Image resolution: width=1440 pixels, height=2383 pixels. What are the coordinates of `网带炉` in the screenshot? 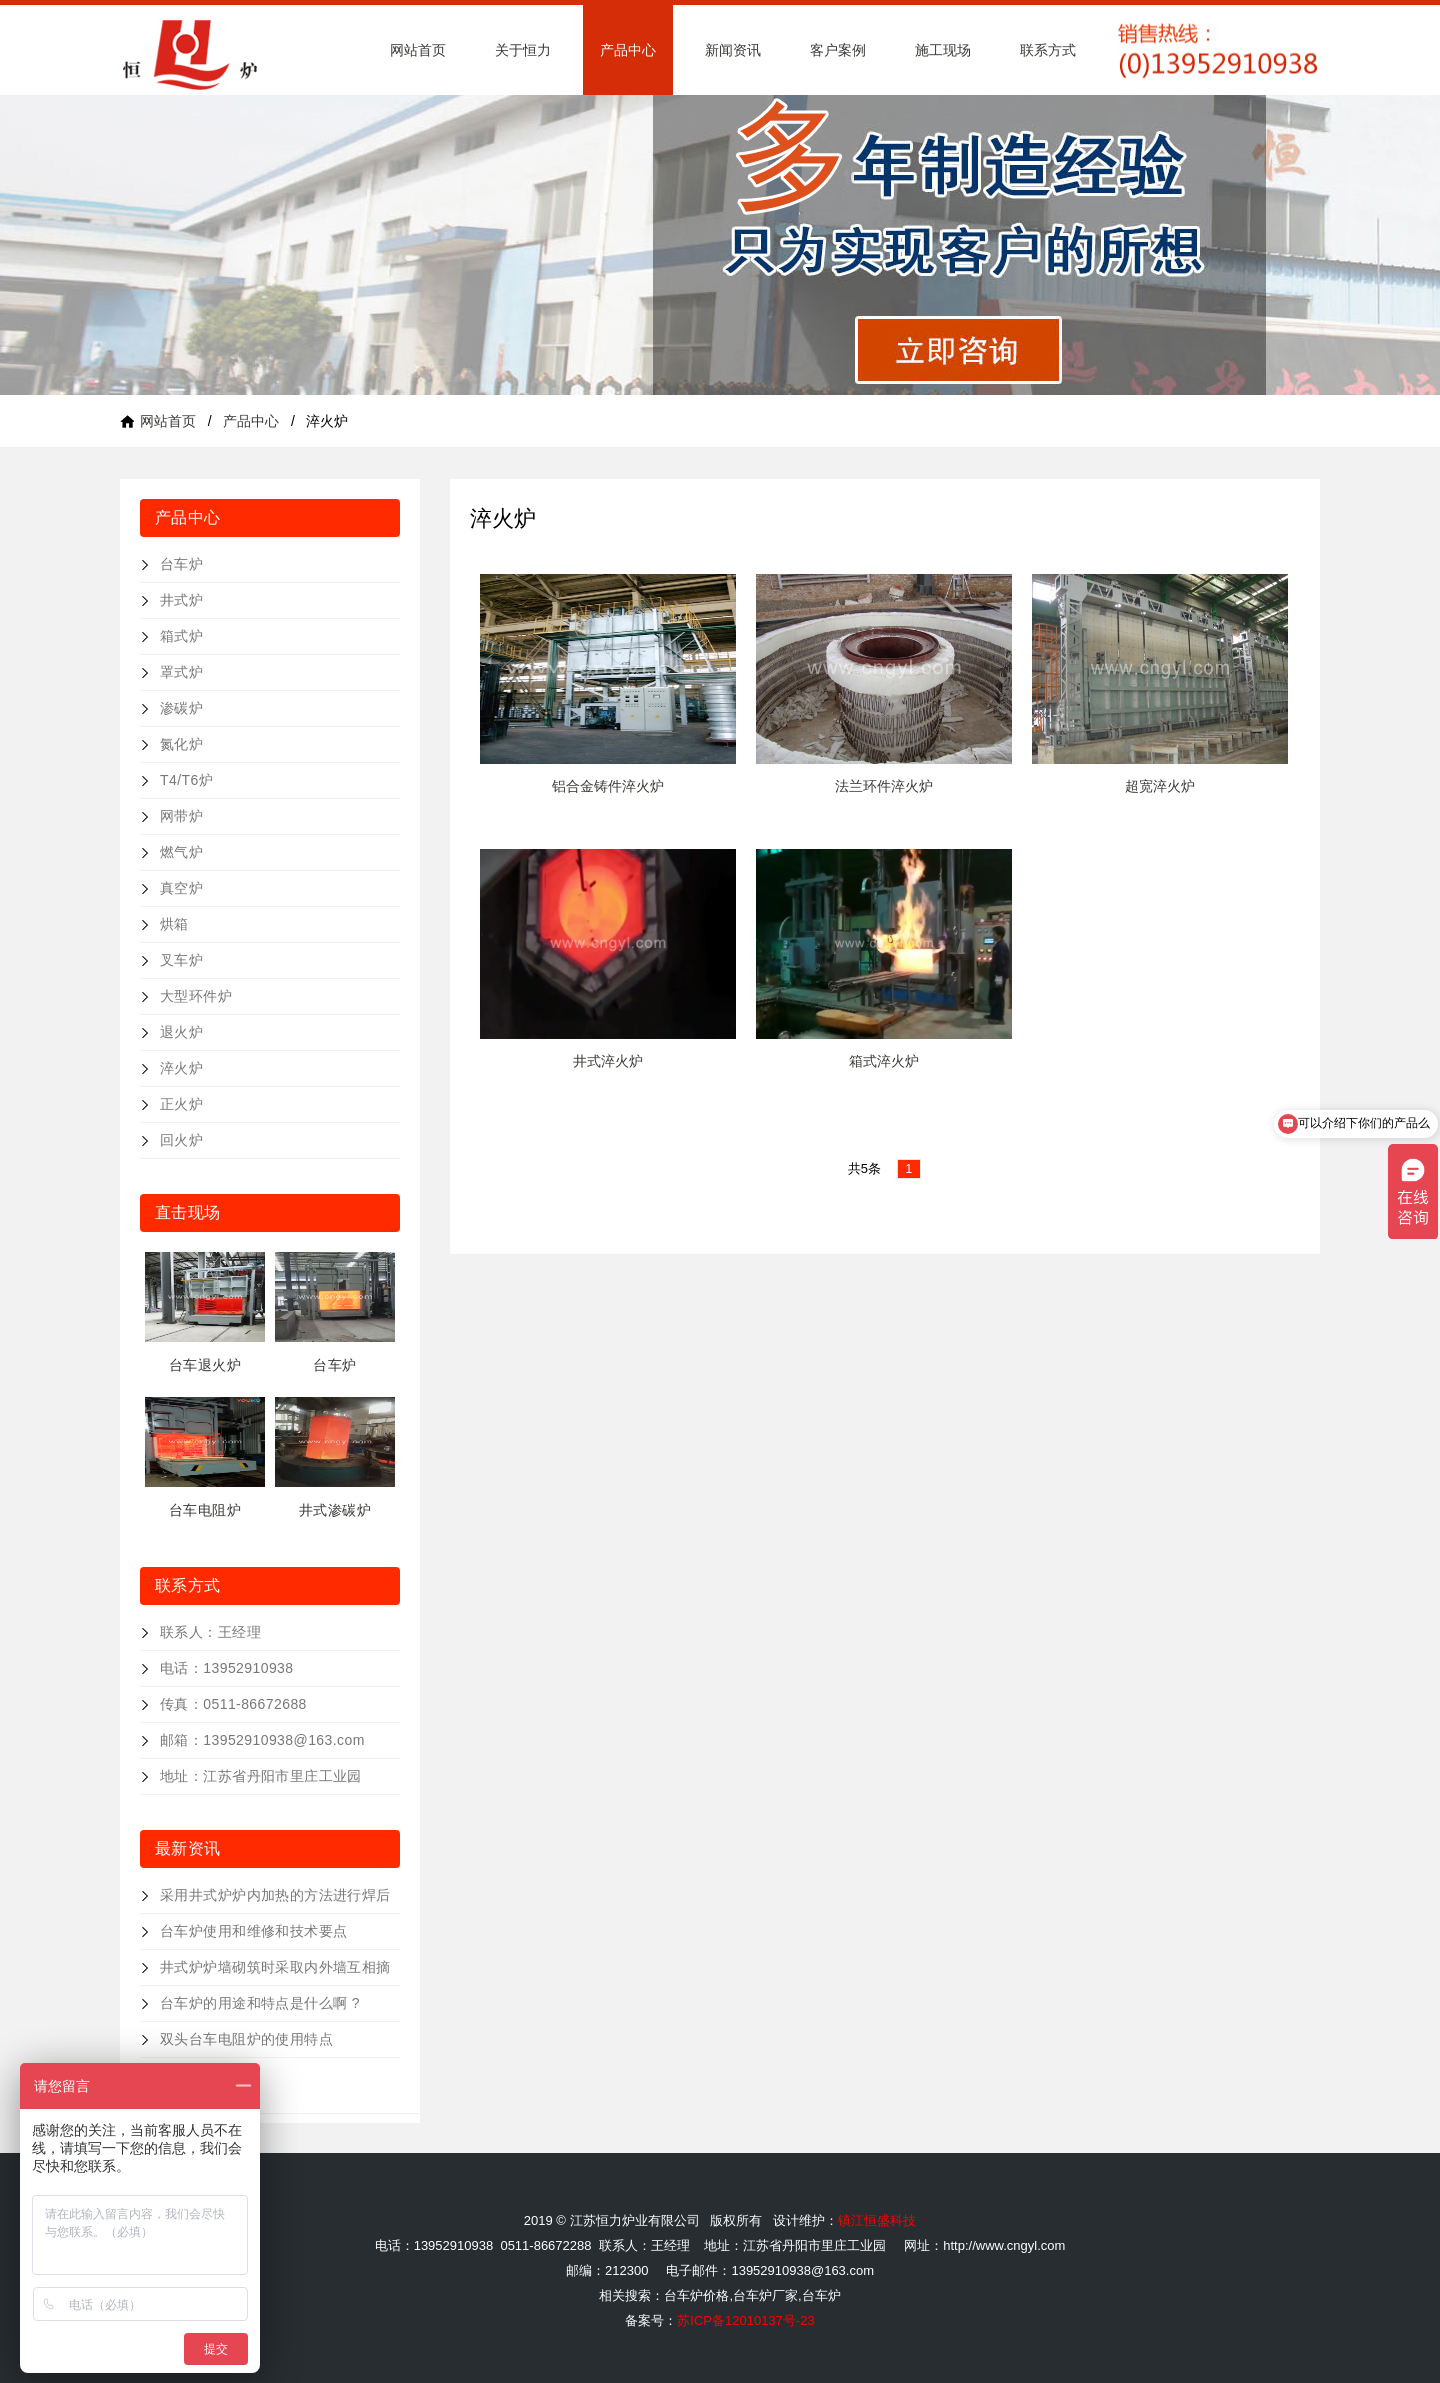 It's located at (181, 816).